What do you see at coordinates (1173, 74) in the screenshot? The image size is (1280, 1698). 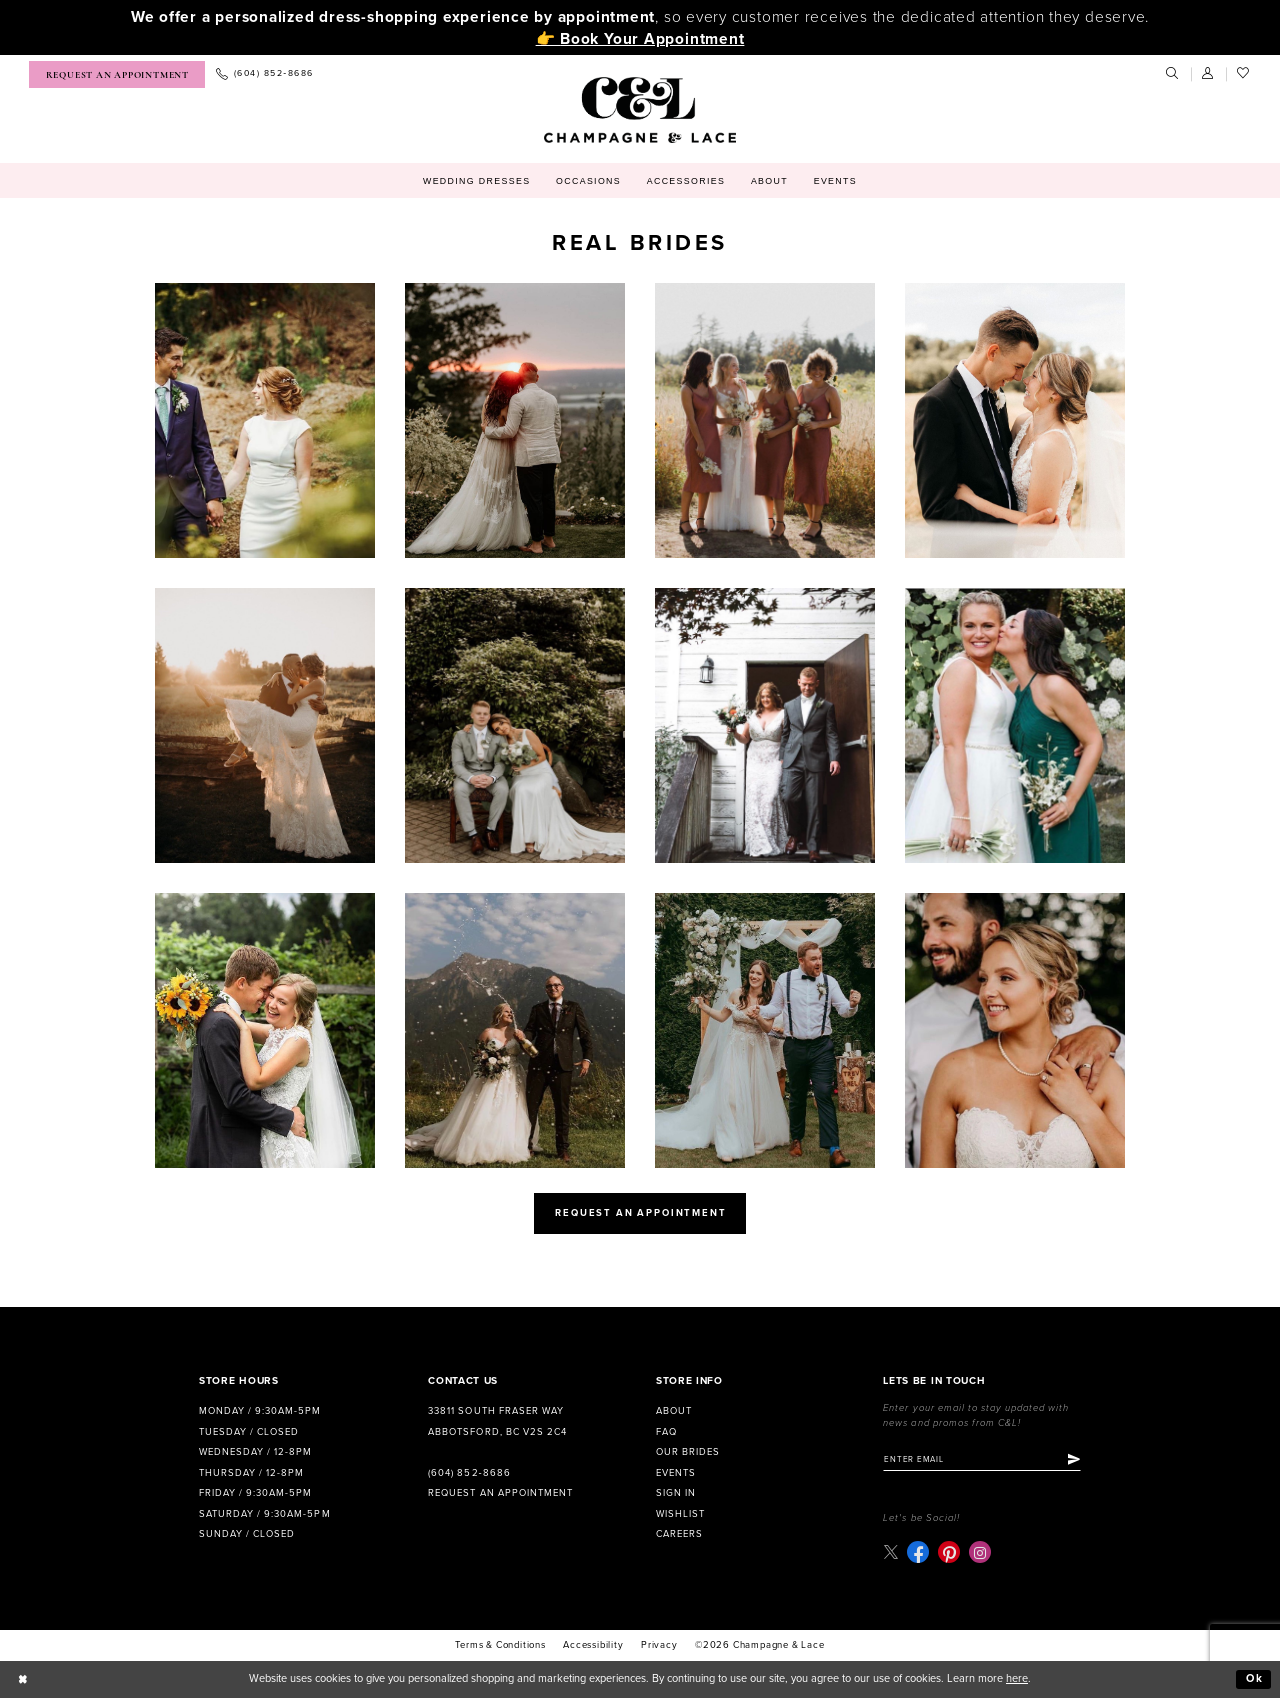 I see `[Show search]` at bounding box center [1173, 74].